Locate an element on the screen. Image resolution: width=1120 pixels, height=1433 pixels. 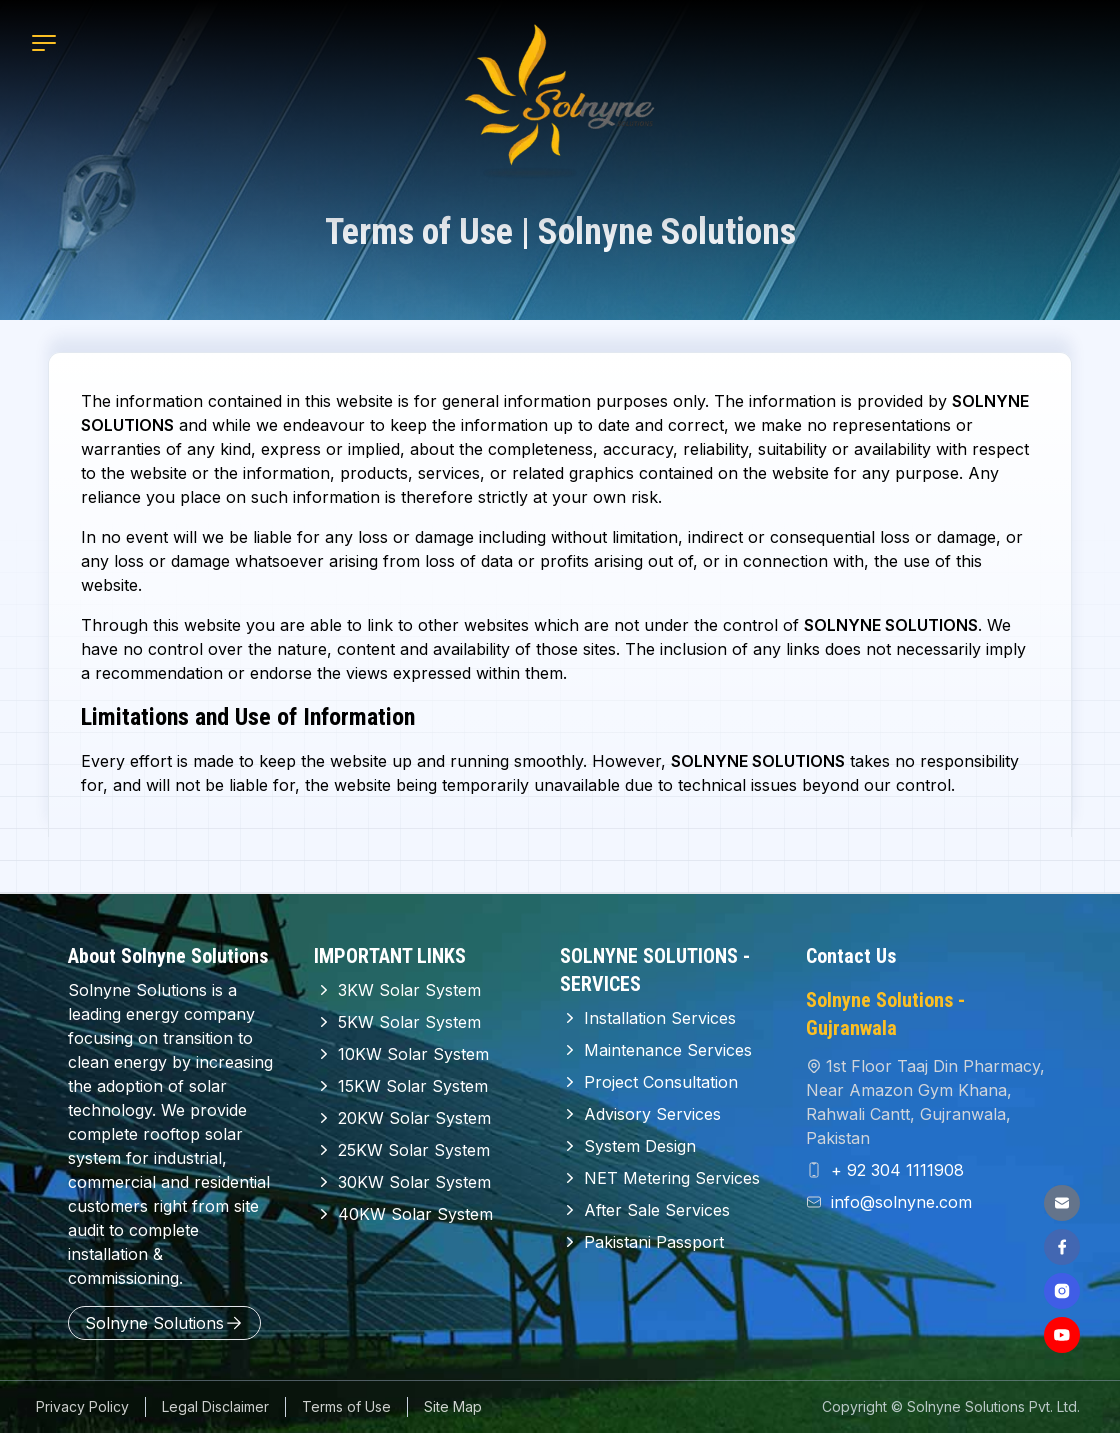
[Mobile Menu] is located at coordinates (44, 43).